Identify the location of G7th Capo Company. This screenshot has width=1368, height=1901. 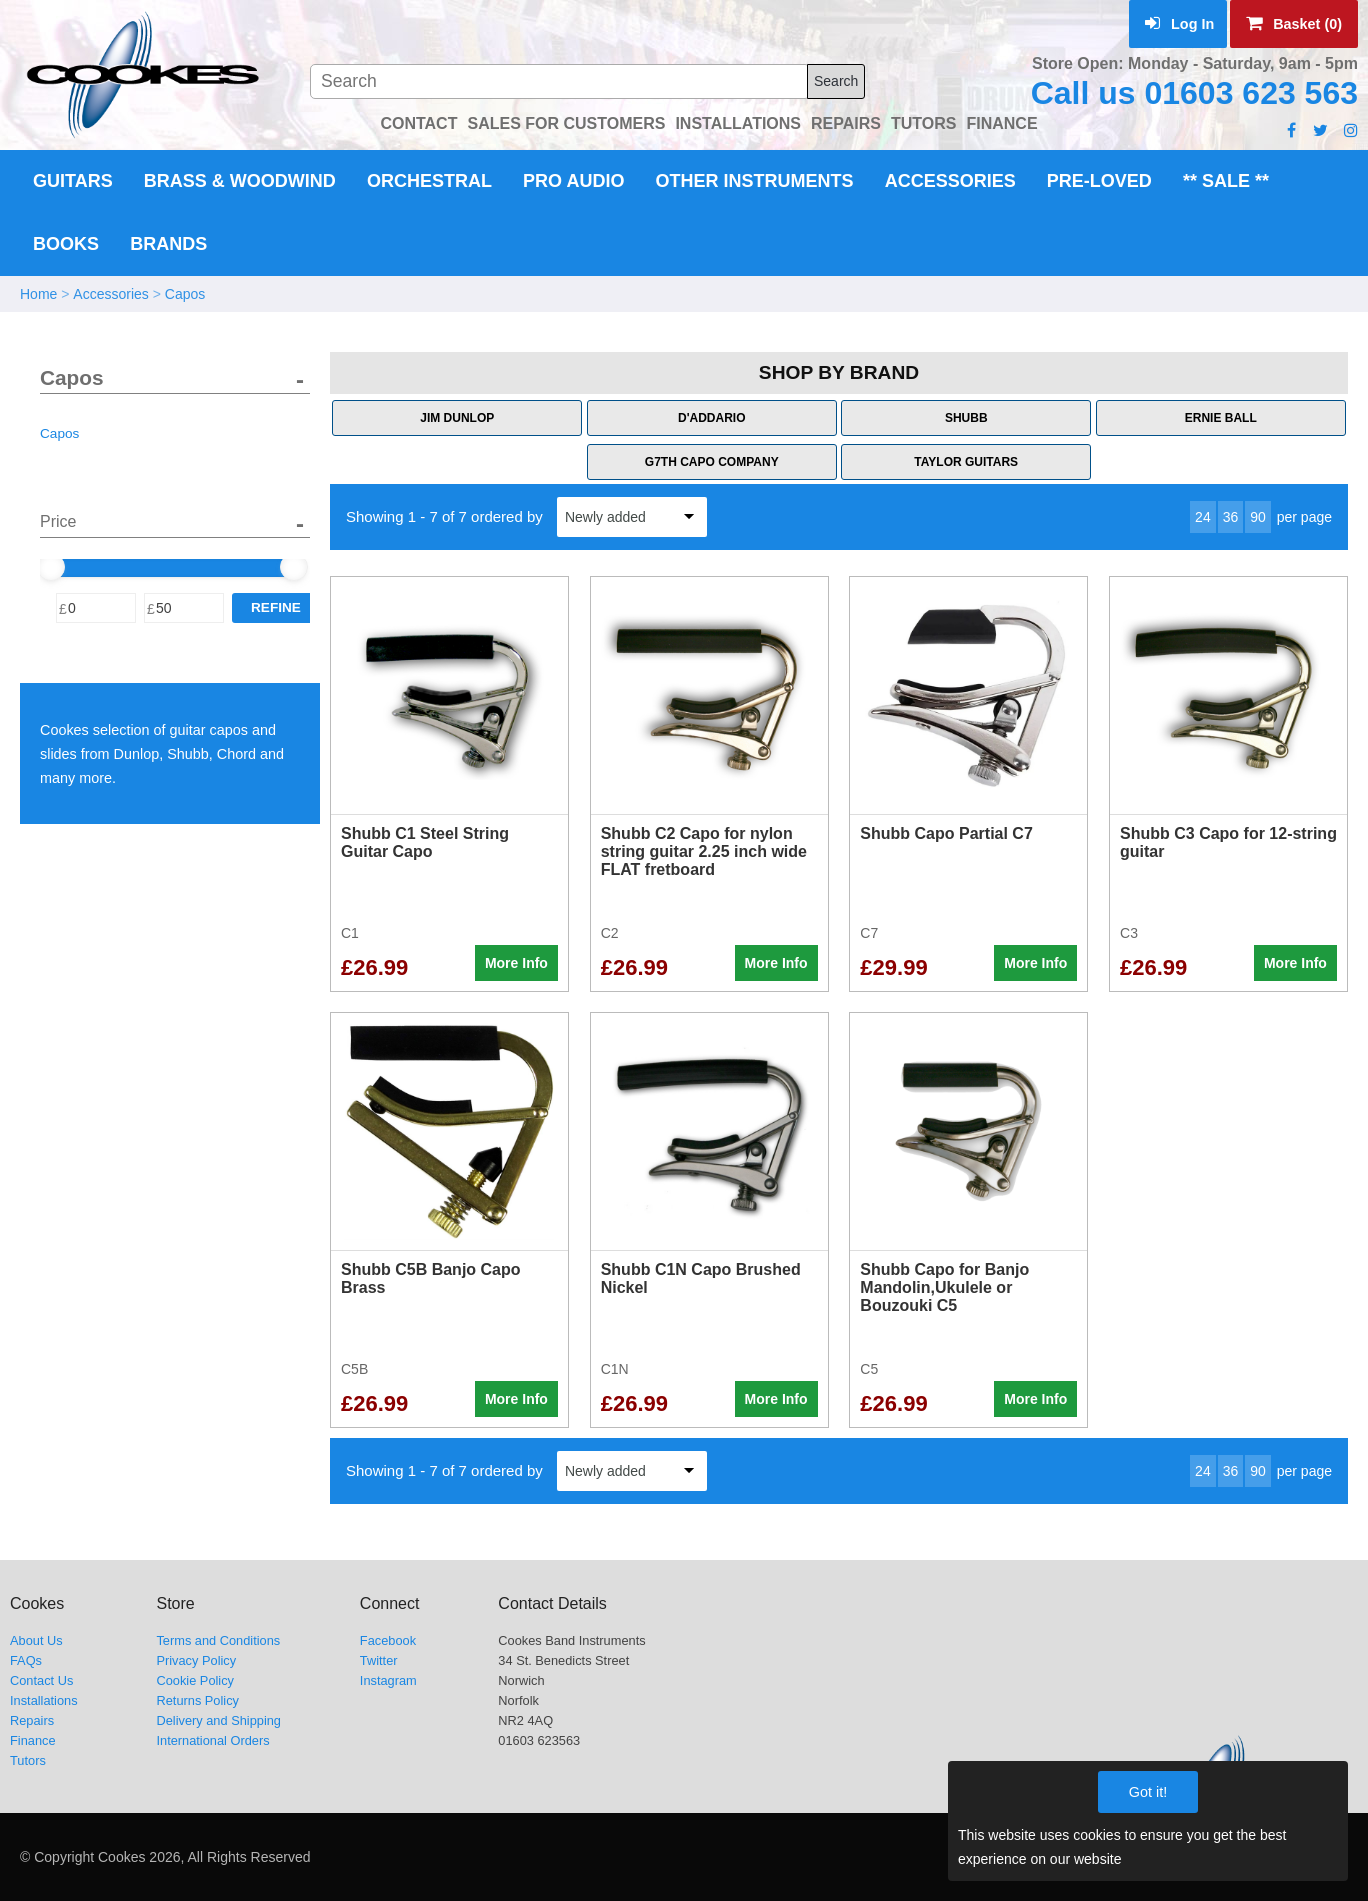
(712, 462).